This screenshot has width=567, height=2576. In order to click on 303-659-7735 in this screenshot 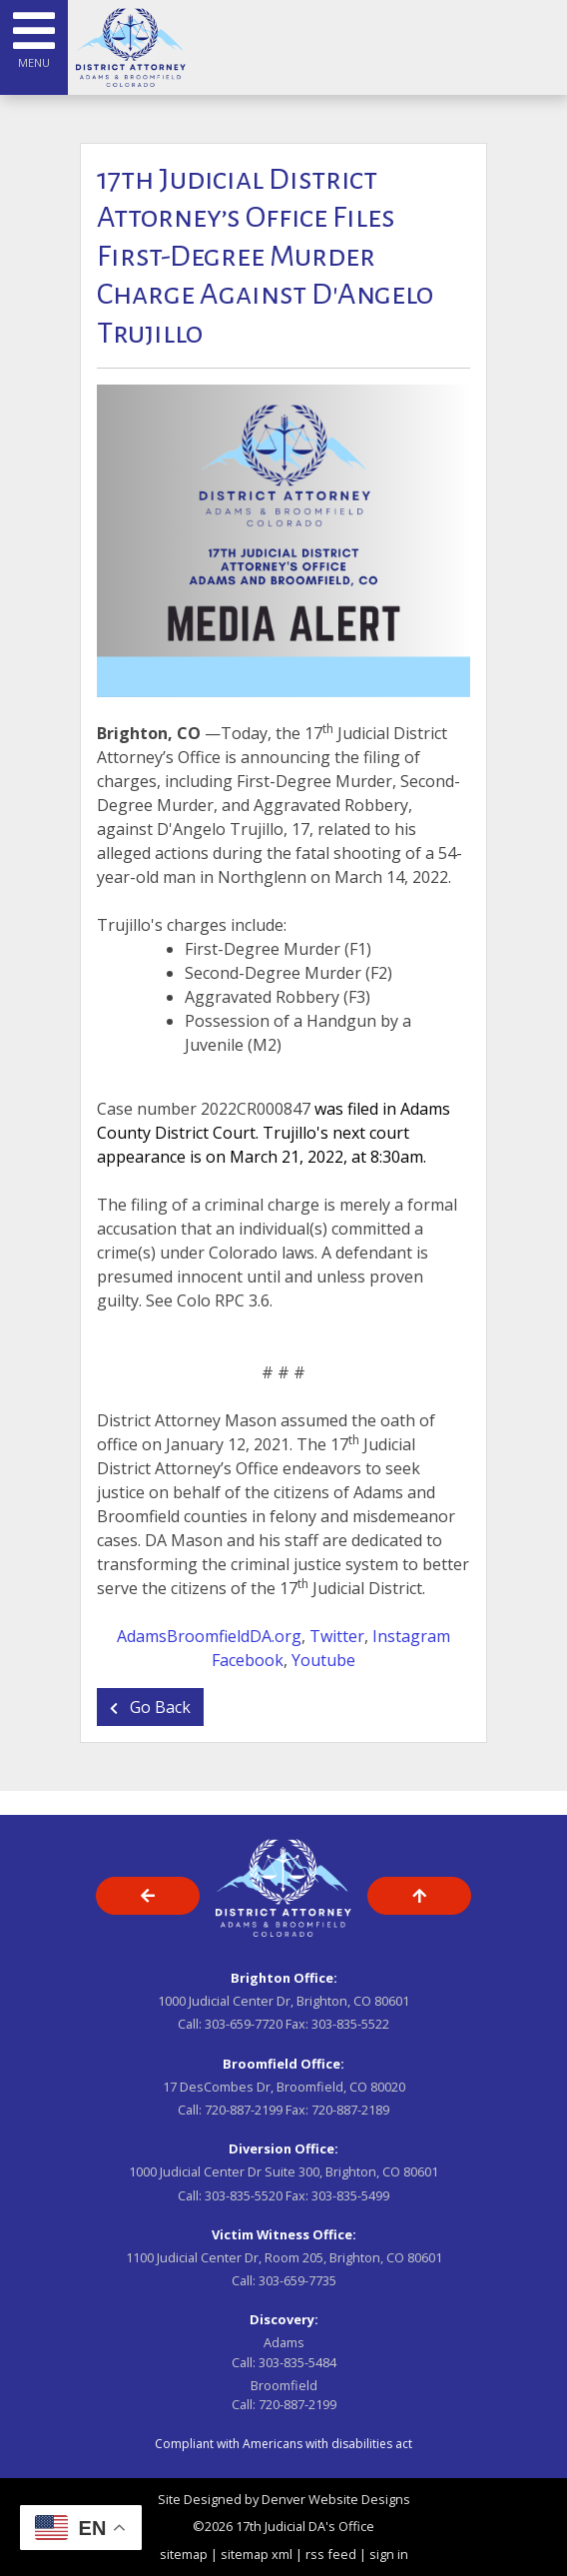, I will do `click(297, 2280)`.